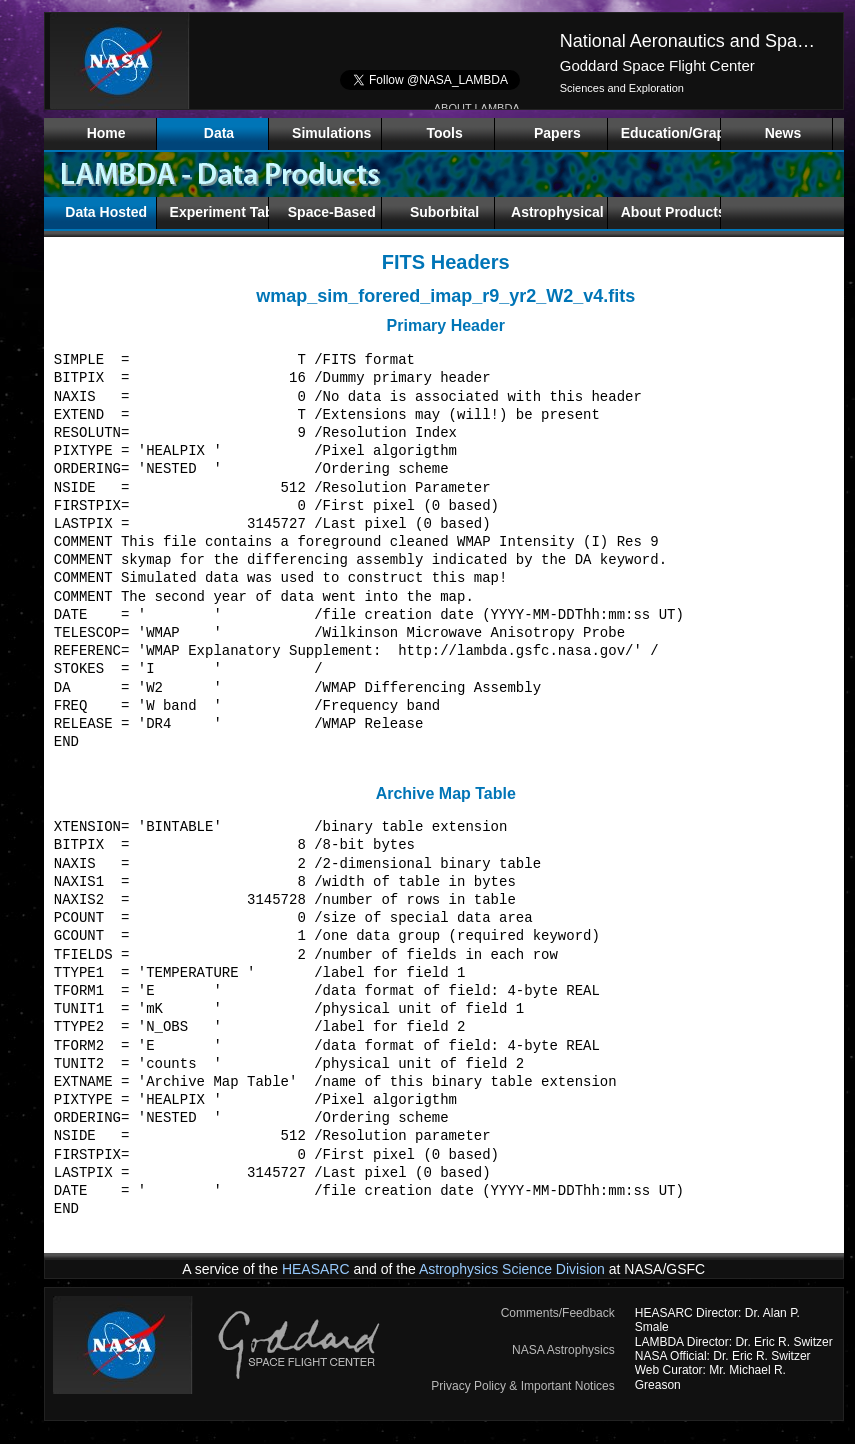  Describe the element at coordinates (512, 1269) in the screenshot. I see `Astrophysics Science Division` at that location.